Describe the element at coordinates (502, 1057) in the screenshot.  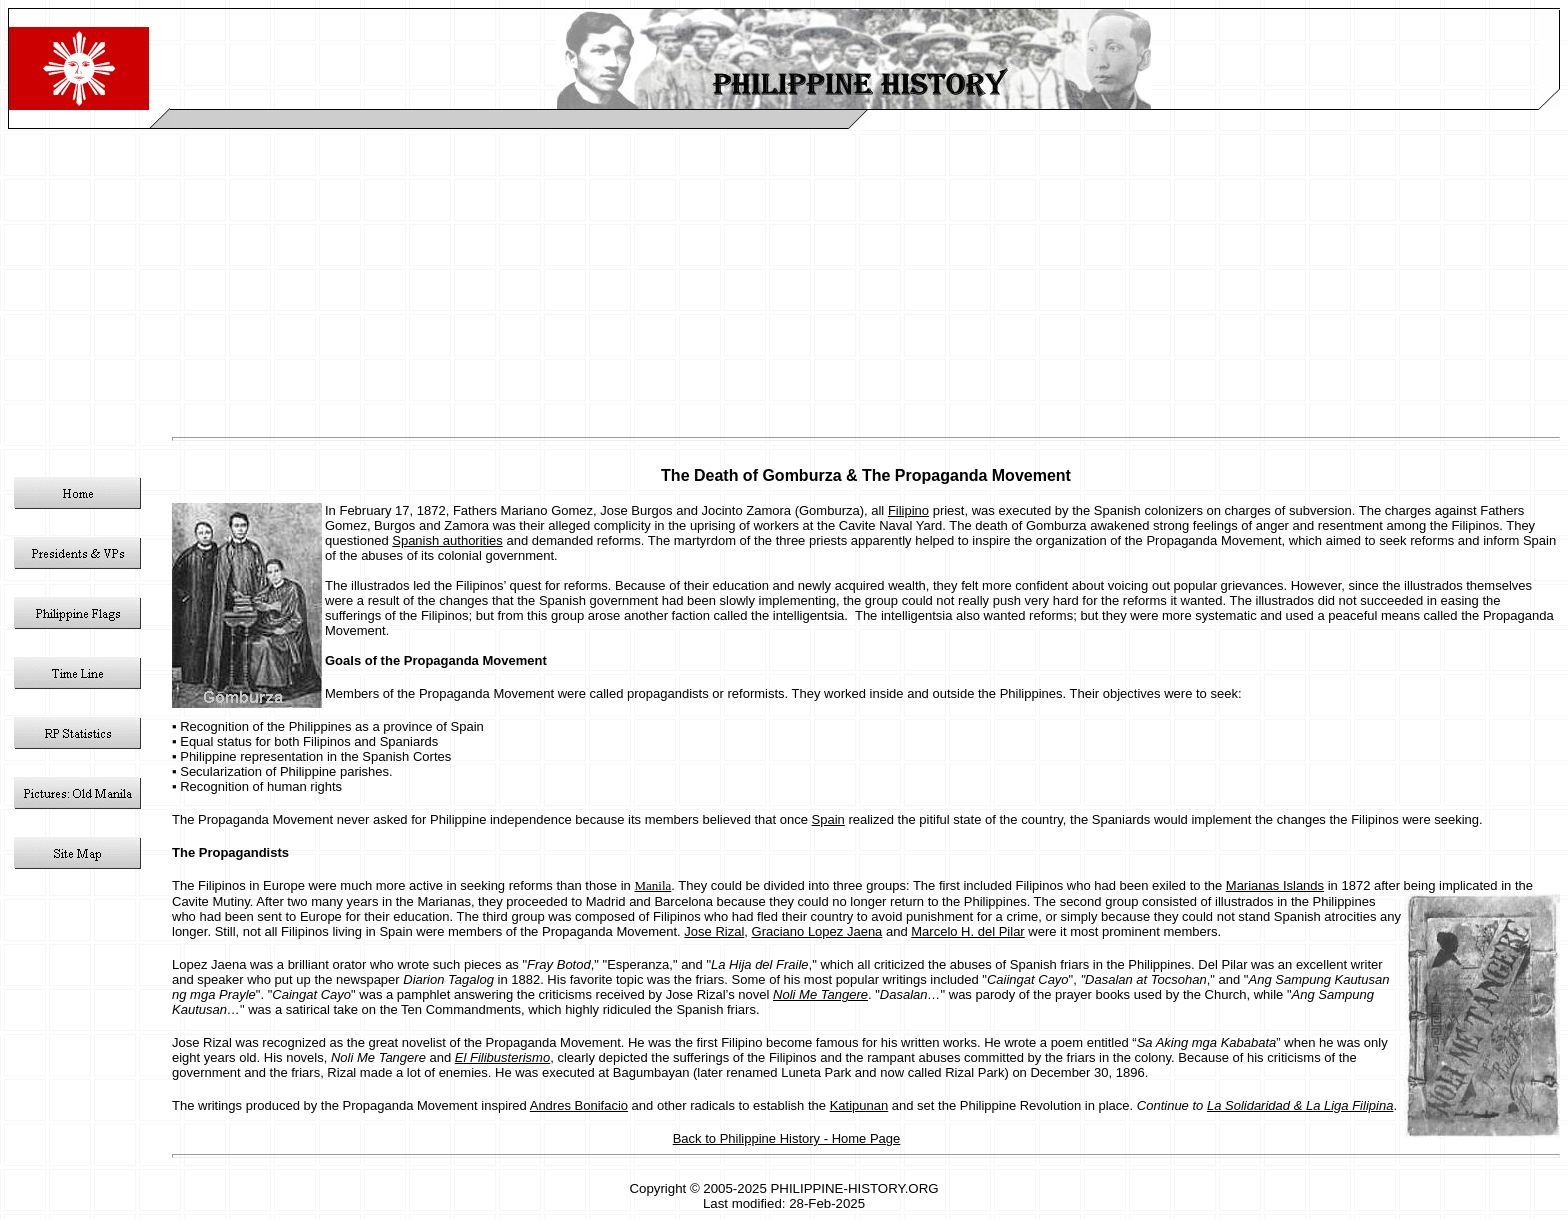
I see `El Filibusterismo` at that location.